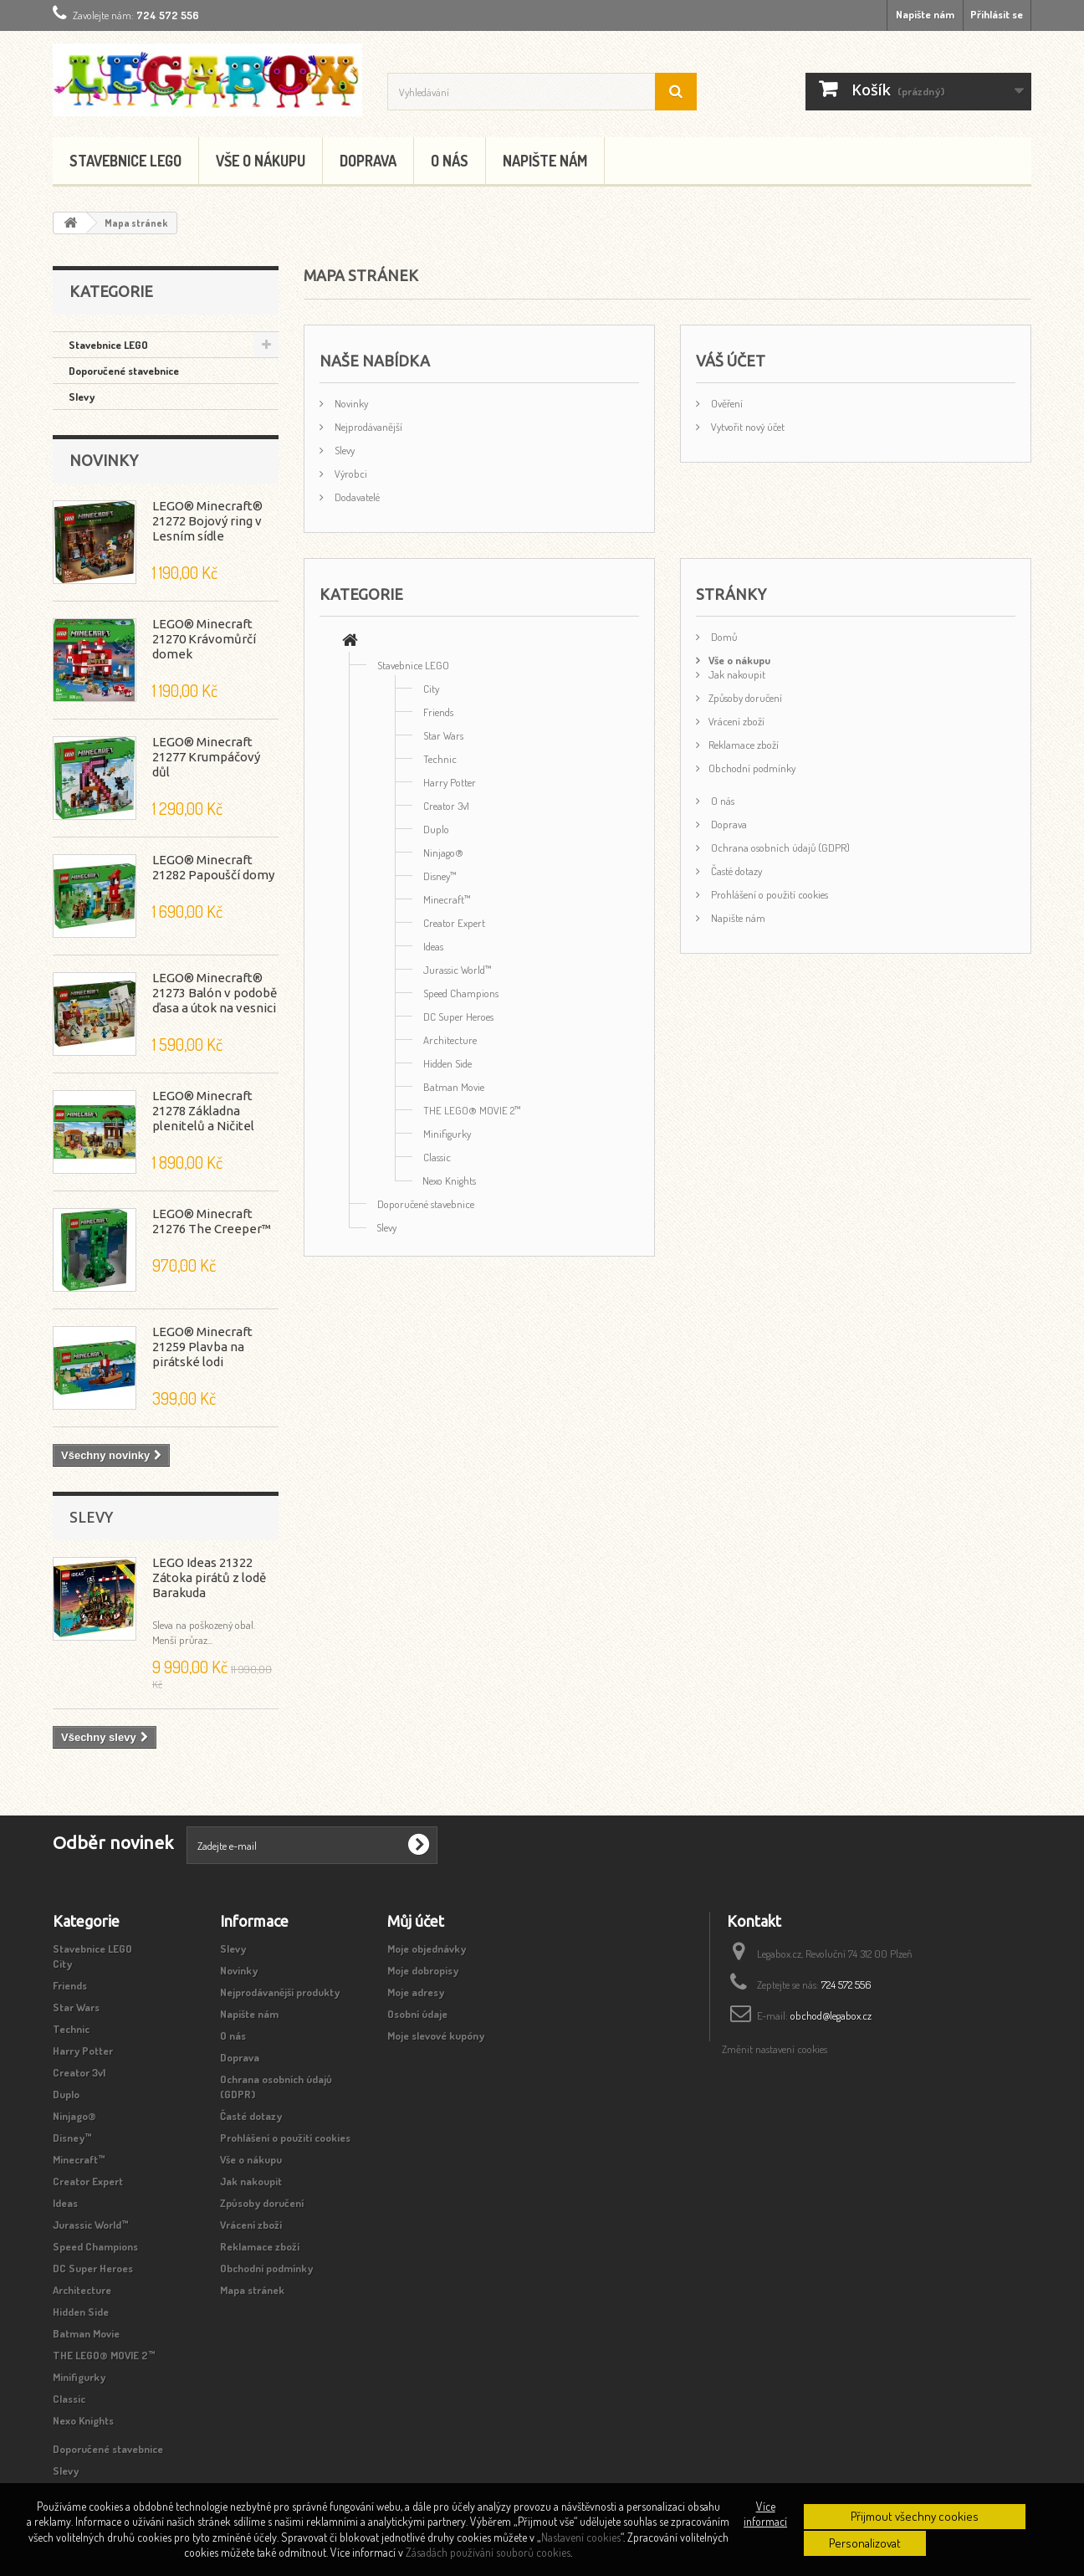 The width and height of the screenshot is (1084, 2576). What do you see at coordinates (124, 370) in the screenshot?
I see `Doporučené stavebnice` at bounding box center [124, 370].